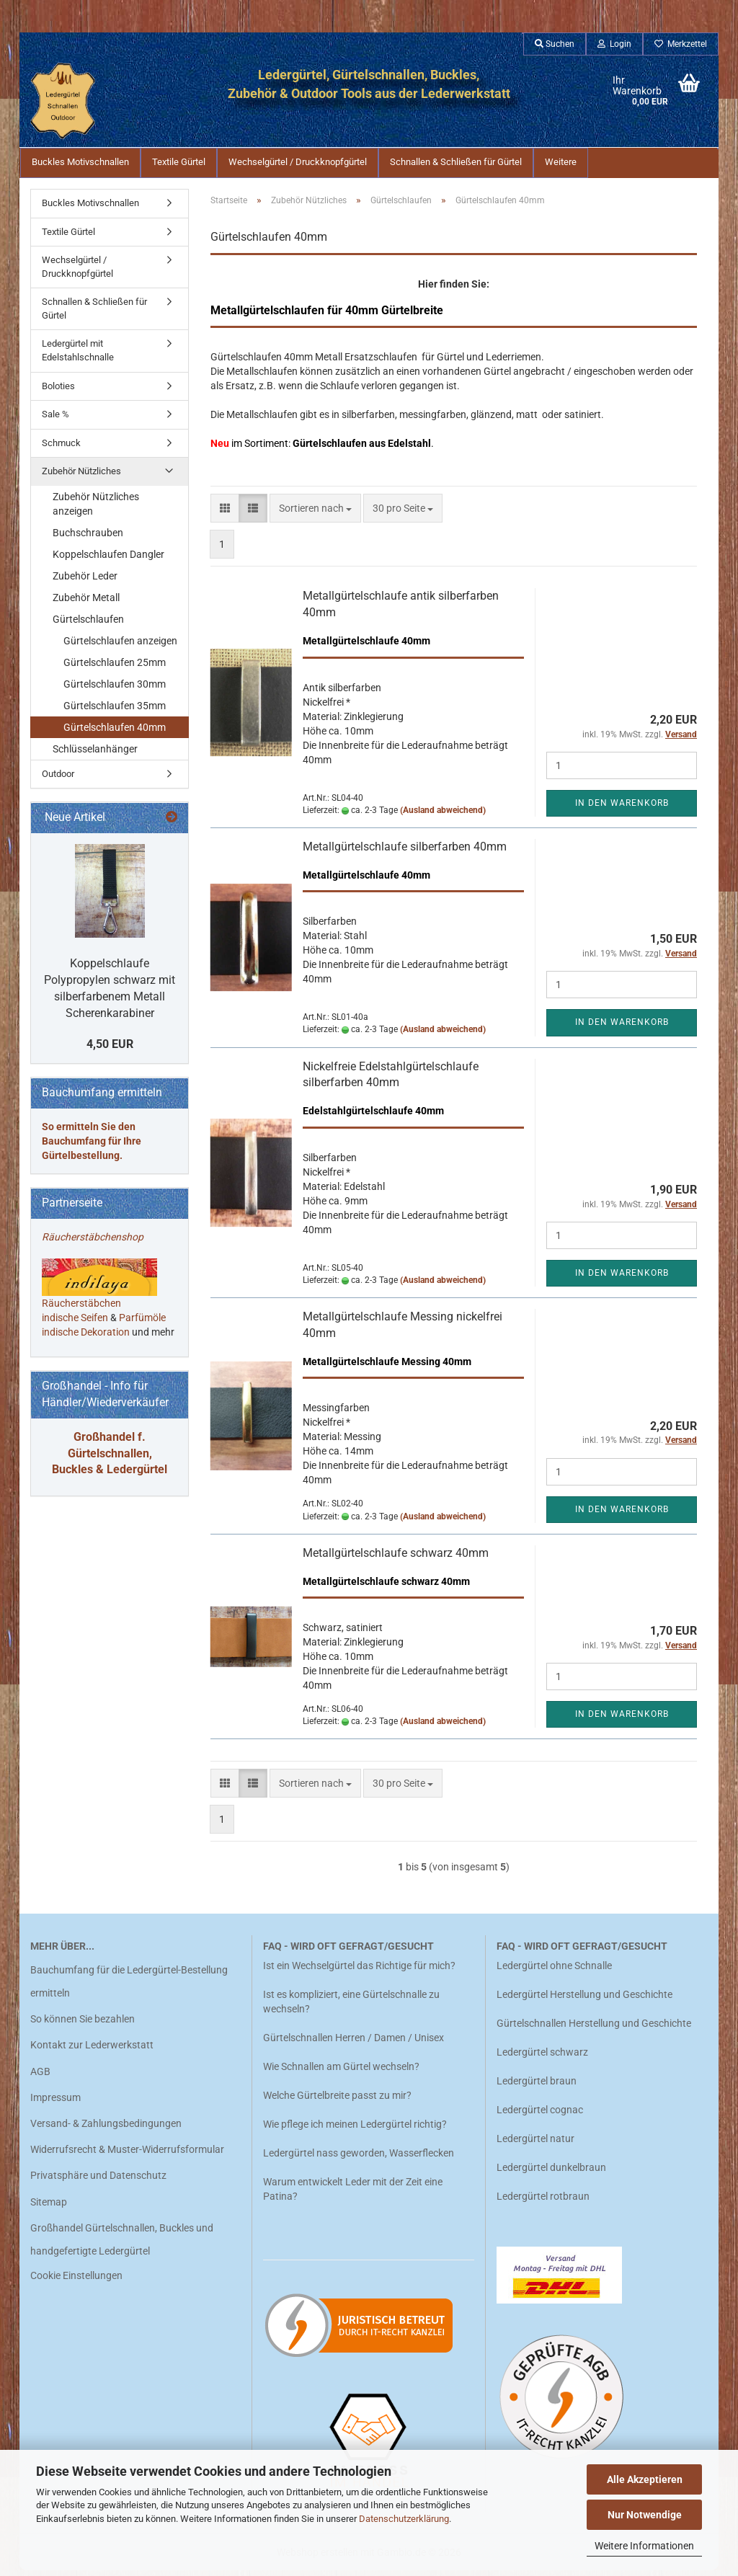 This screenshot has height=2576, width=738. I want to click on Räucherstäbchen, so click(81, 1309).